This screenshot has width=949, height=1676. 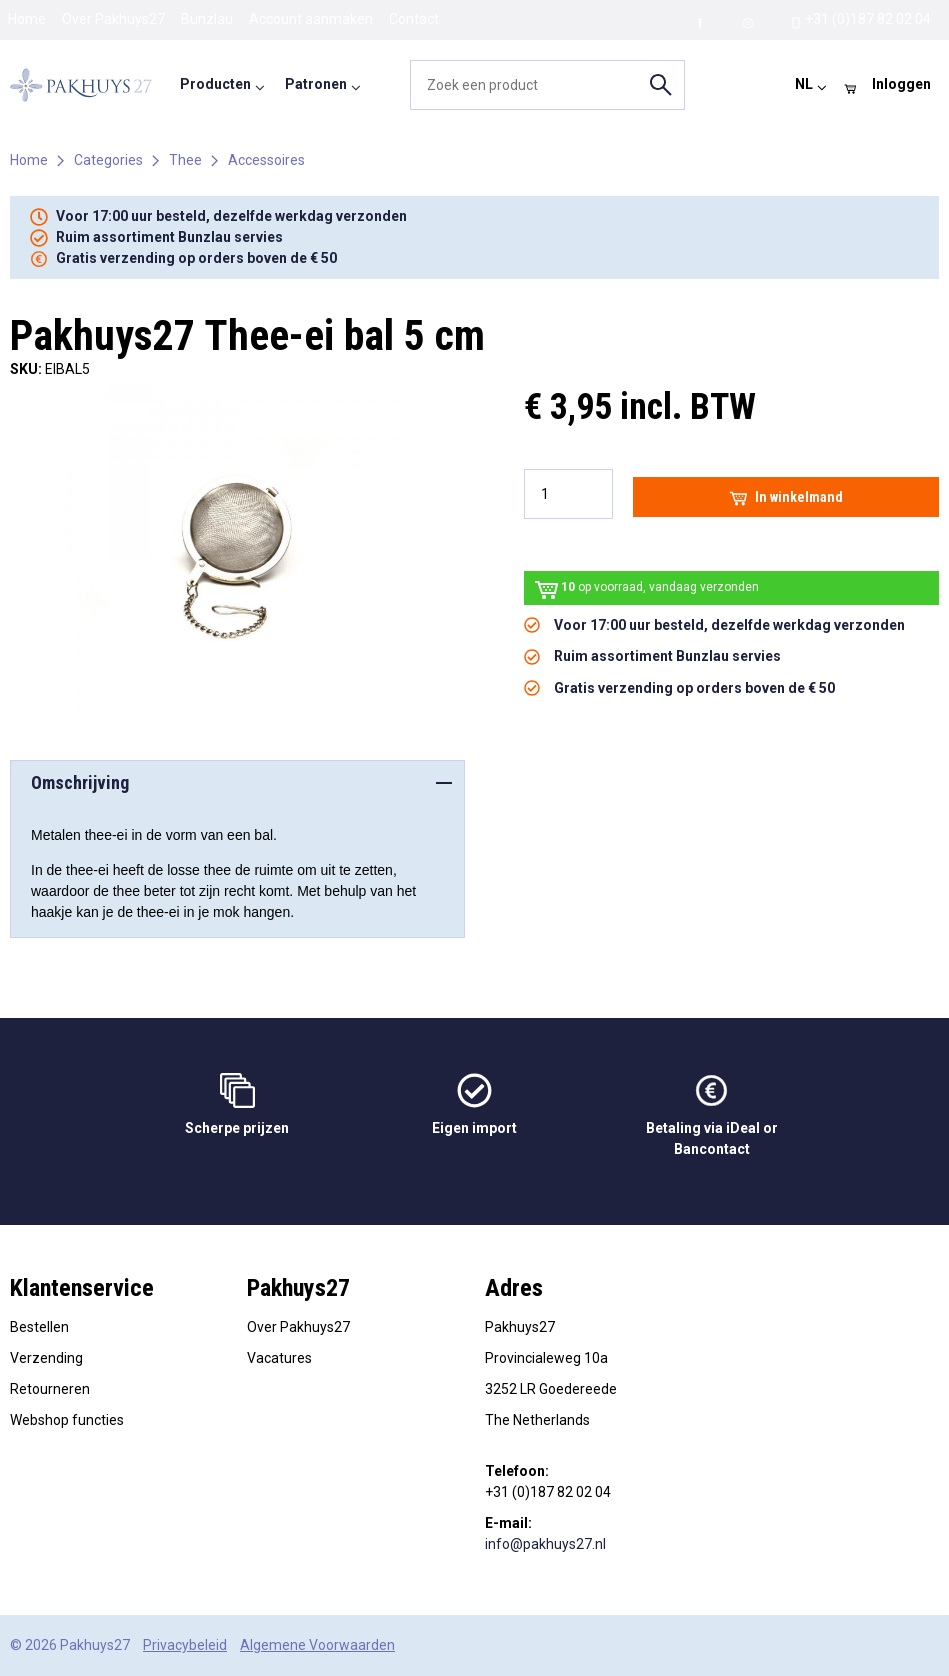 What do you see at coordinates (545, 1544) in the screenshot?
I see `info@pakhuys27.nl` at bounding box center [545, 1544].